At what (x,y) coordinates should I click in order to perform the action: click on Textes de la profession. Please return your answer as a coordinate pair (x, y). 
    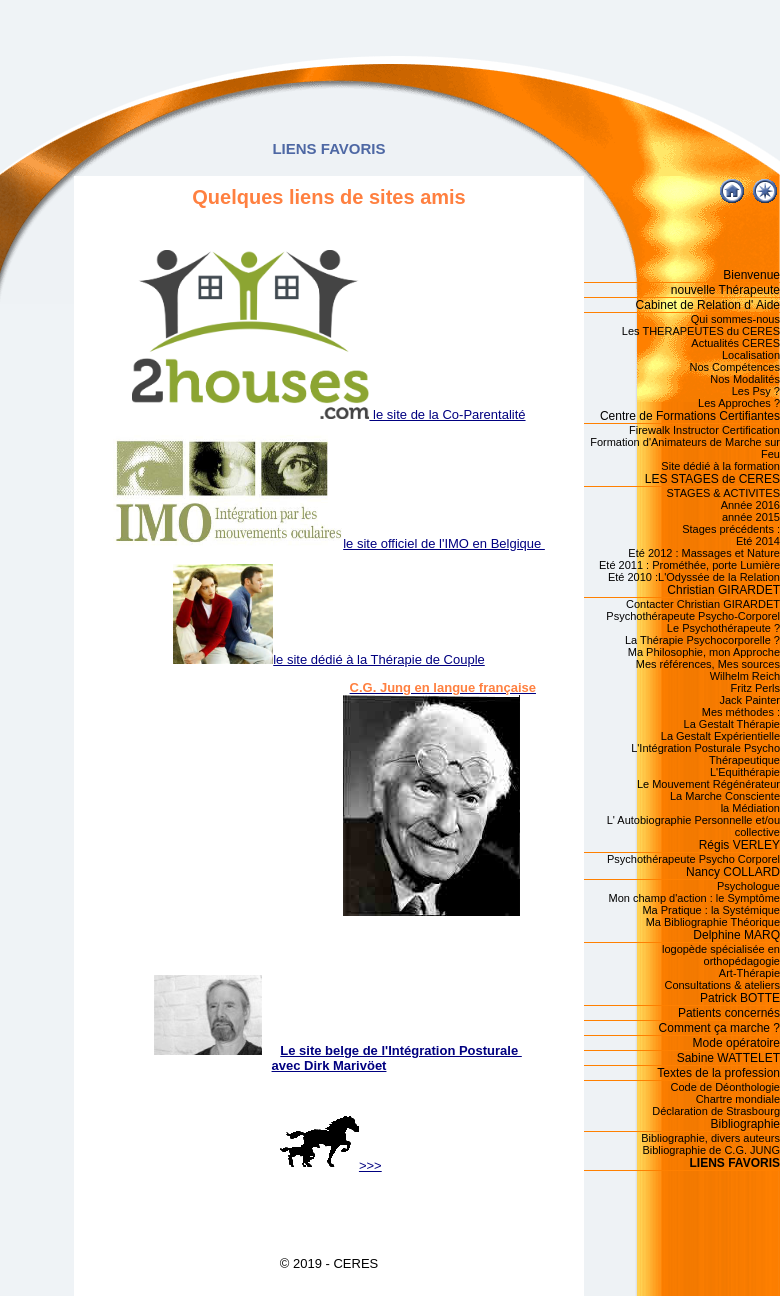
    Looking at the image, I should click on (718, 1073).